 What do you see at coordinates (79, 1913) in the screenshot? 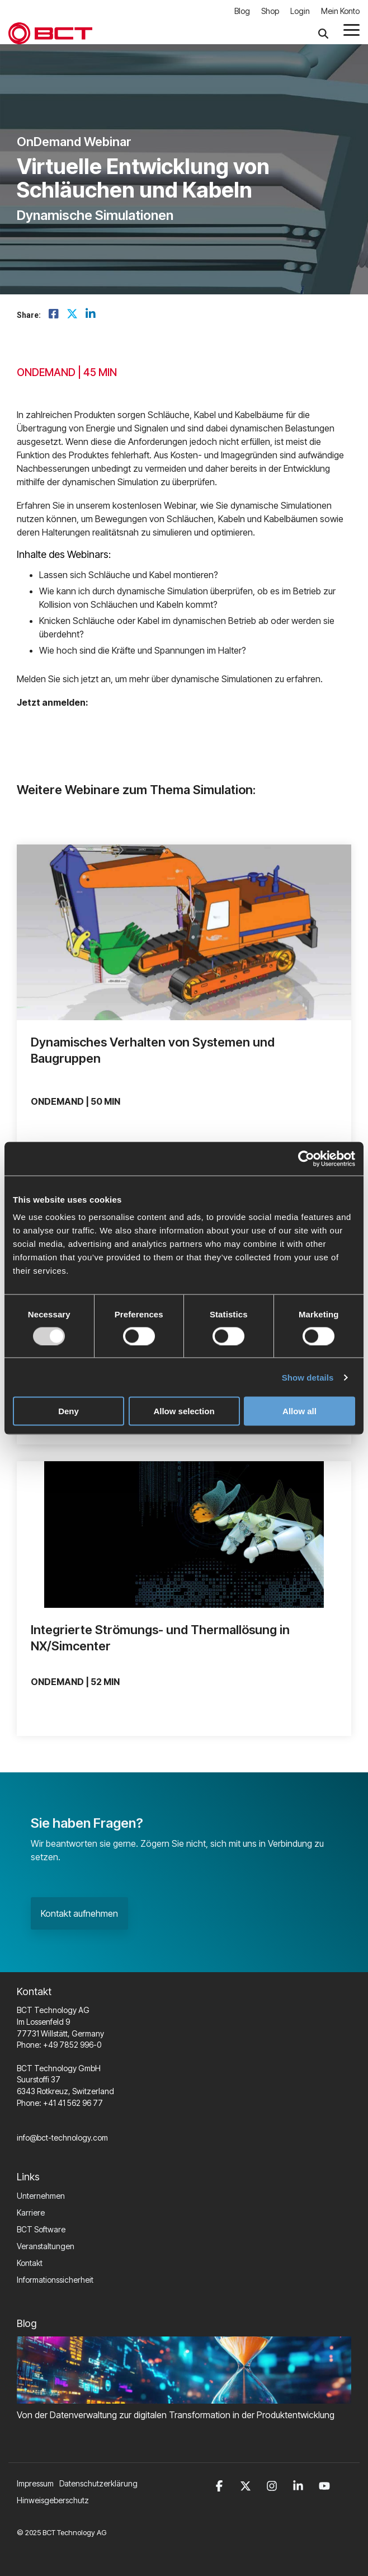
I see `Kontakt aufnehmen` at bounding box center [79, 1913].